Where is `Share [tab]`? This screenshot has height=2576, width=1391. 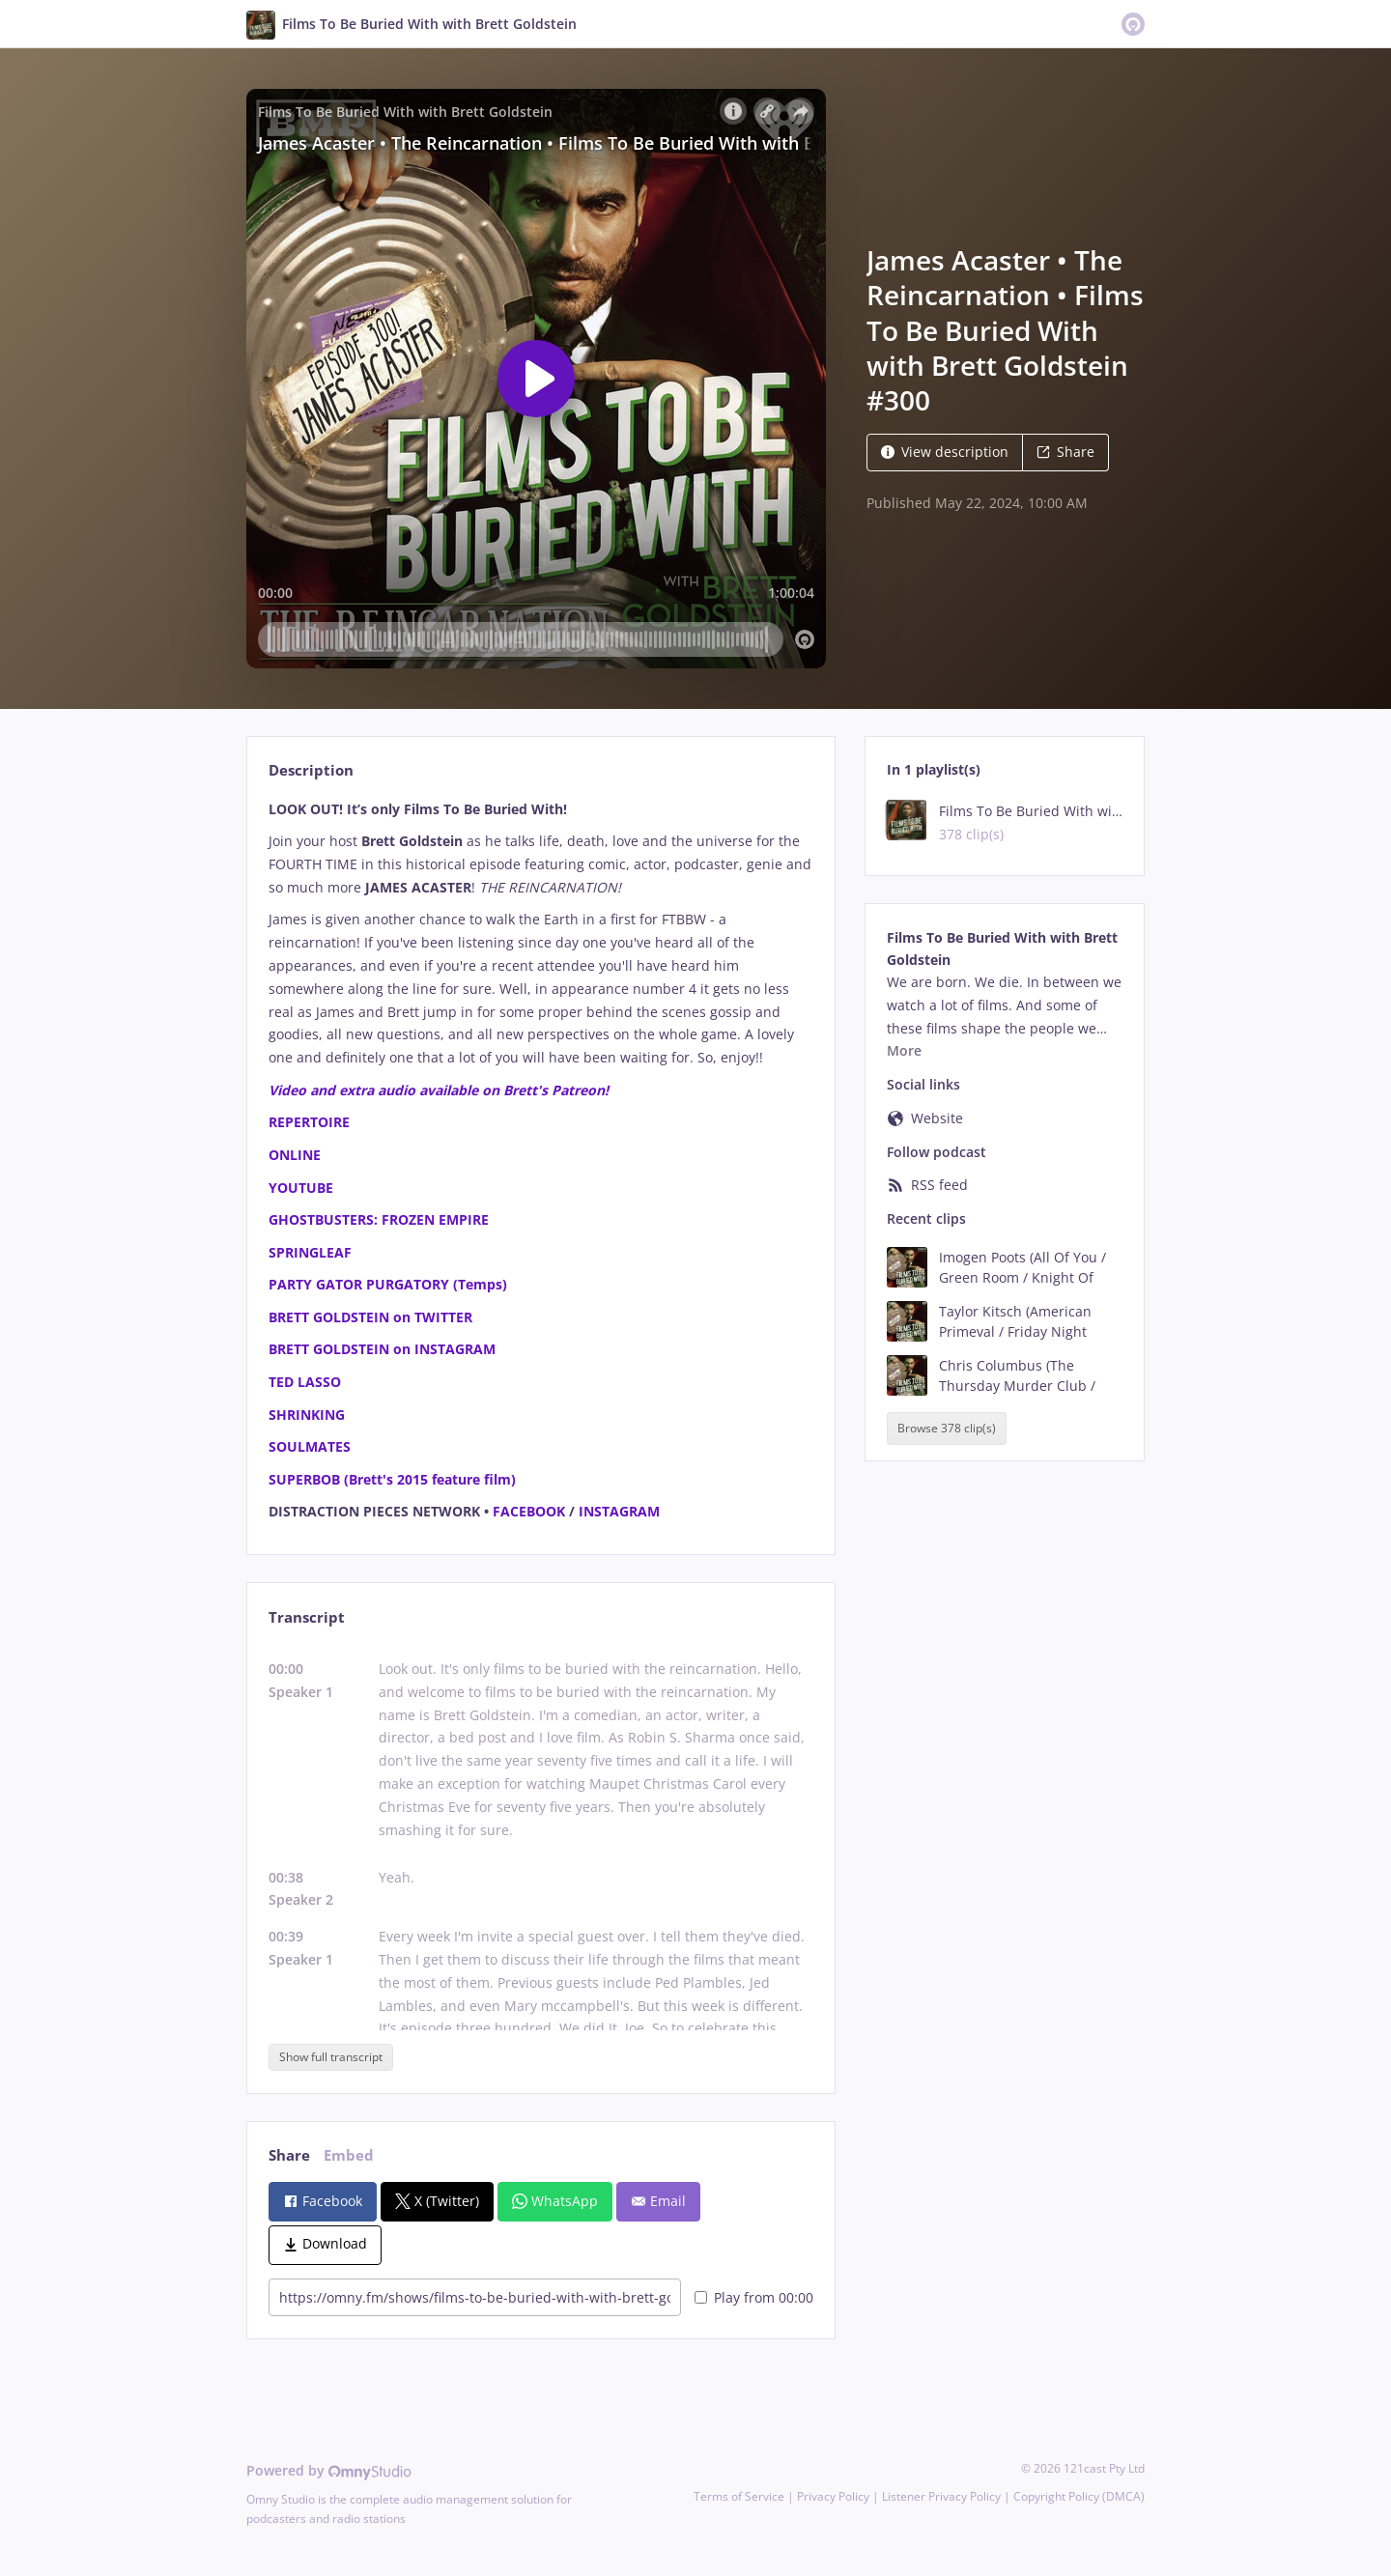 Share [tab] is located at coordinates (289, 2155).